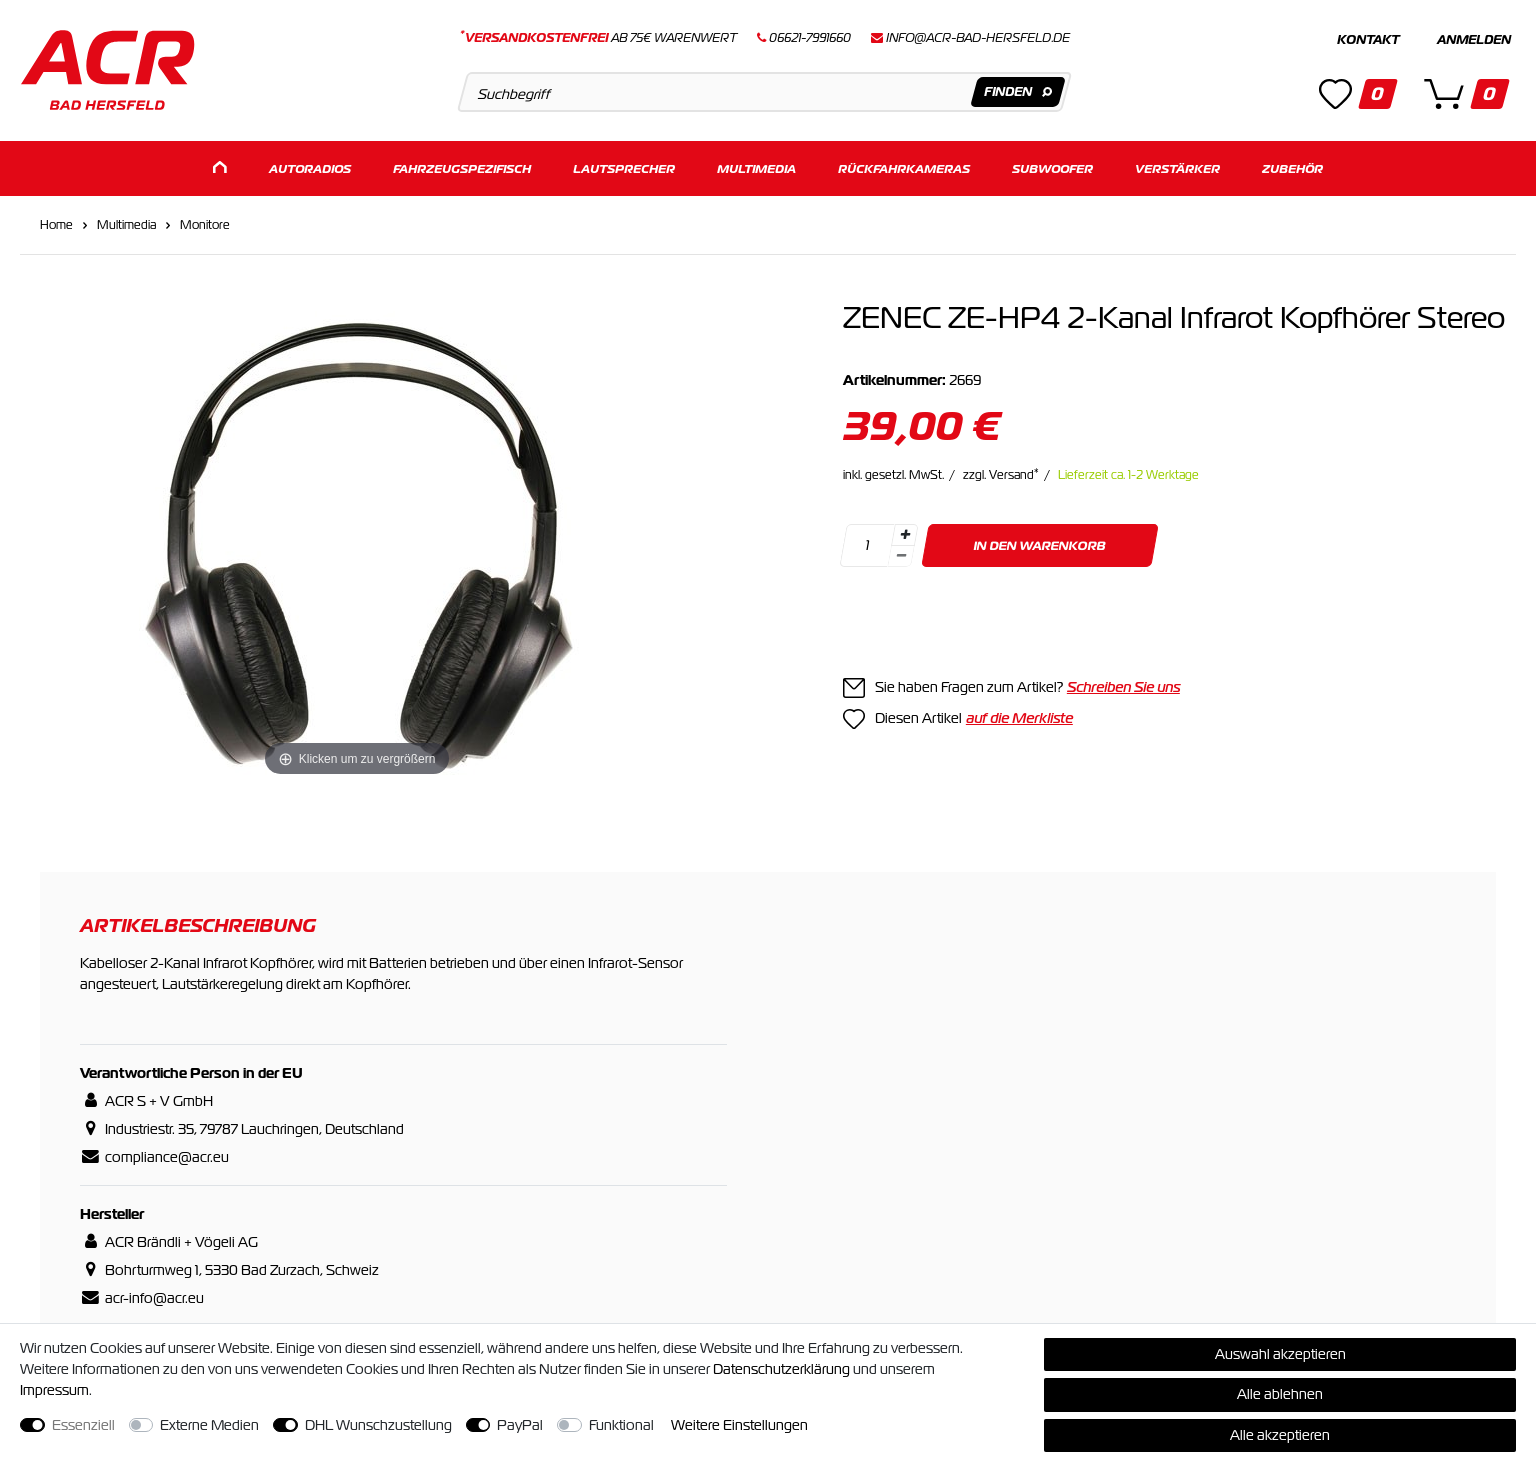 The width and height of the screenshot is (1536, 1466). I want to click on Schreiben Sie uns, so click(1123, 686).